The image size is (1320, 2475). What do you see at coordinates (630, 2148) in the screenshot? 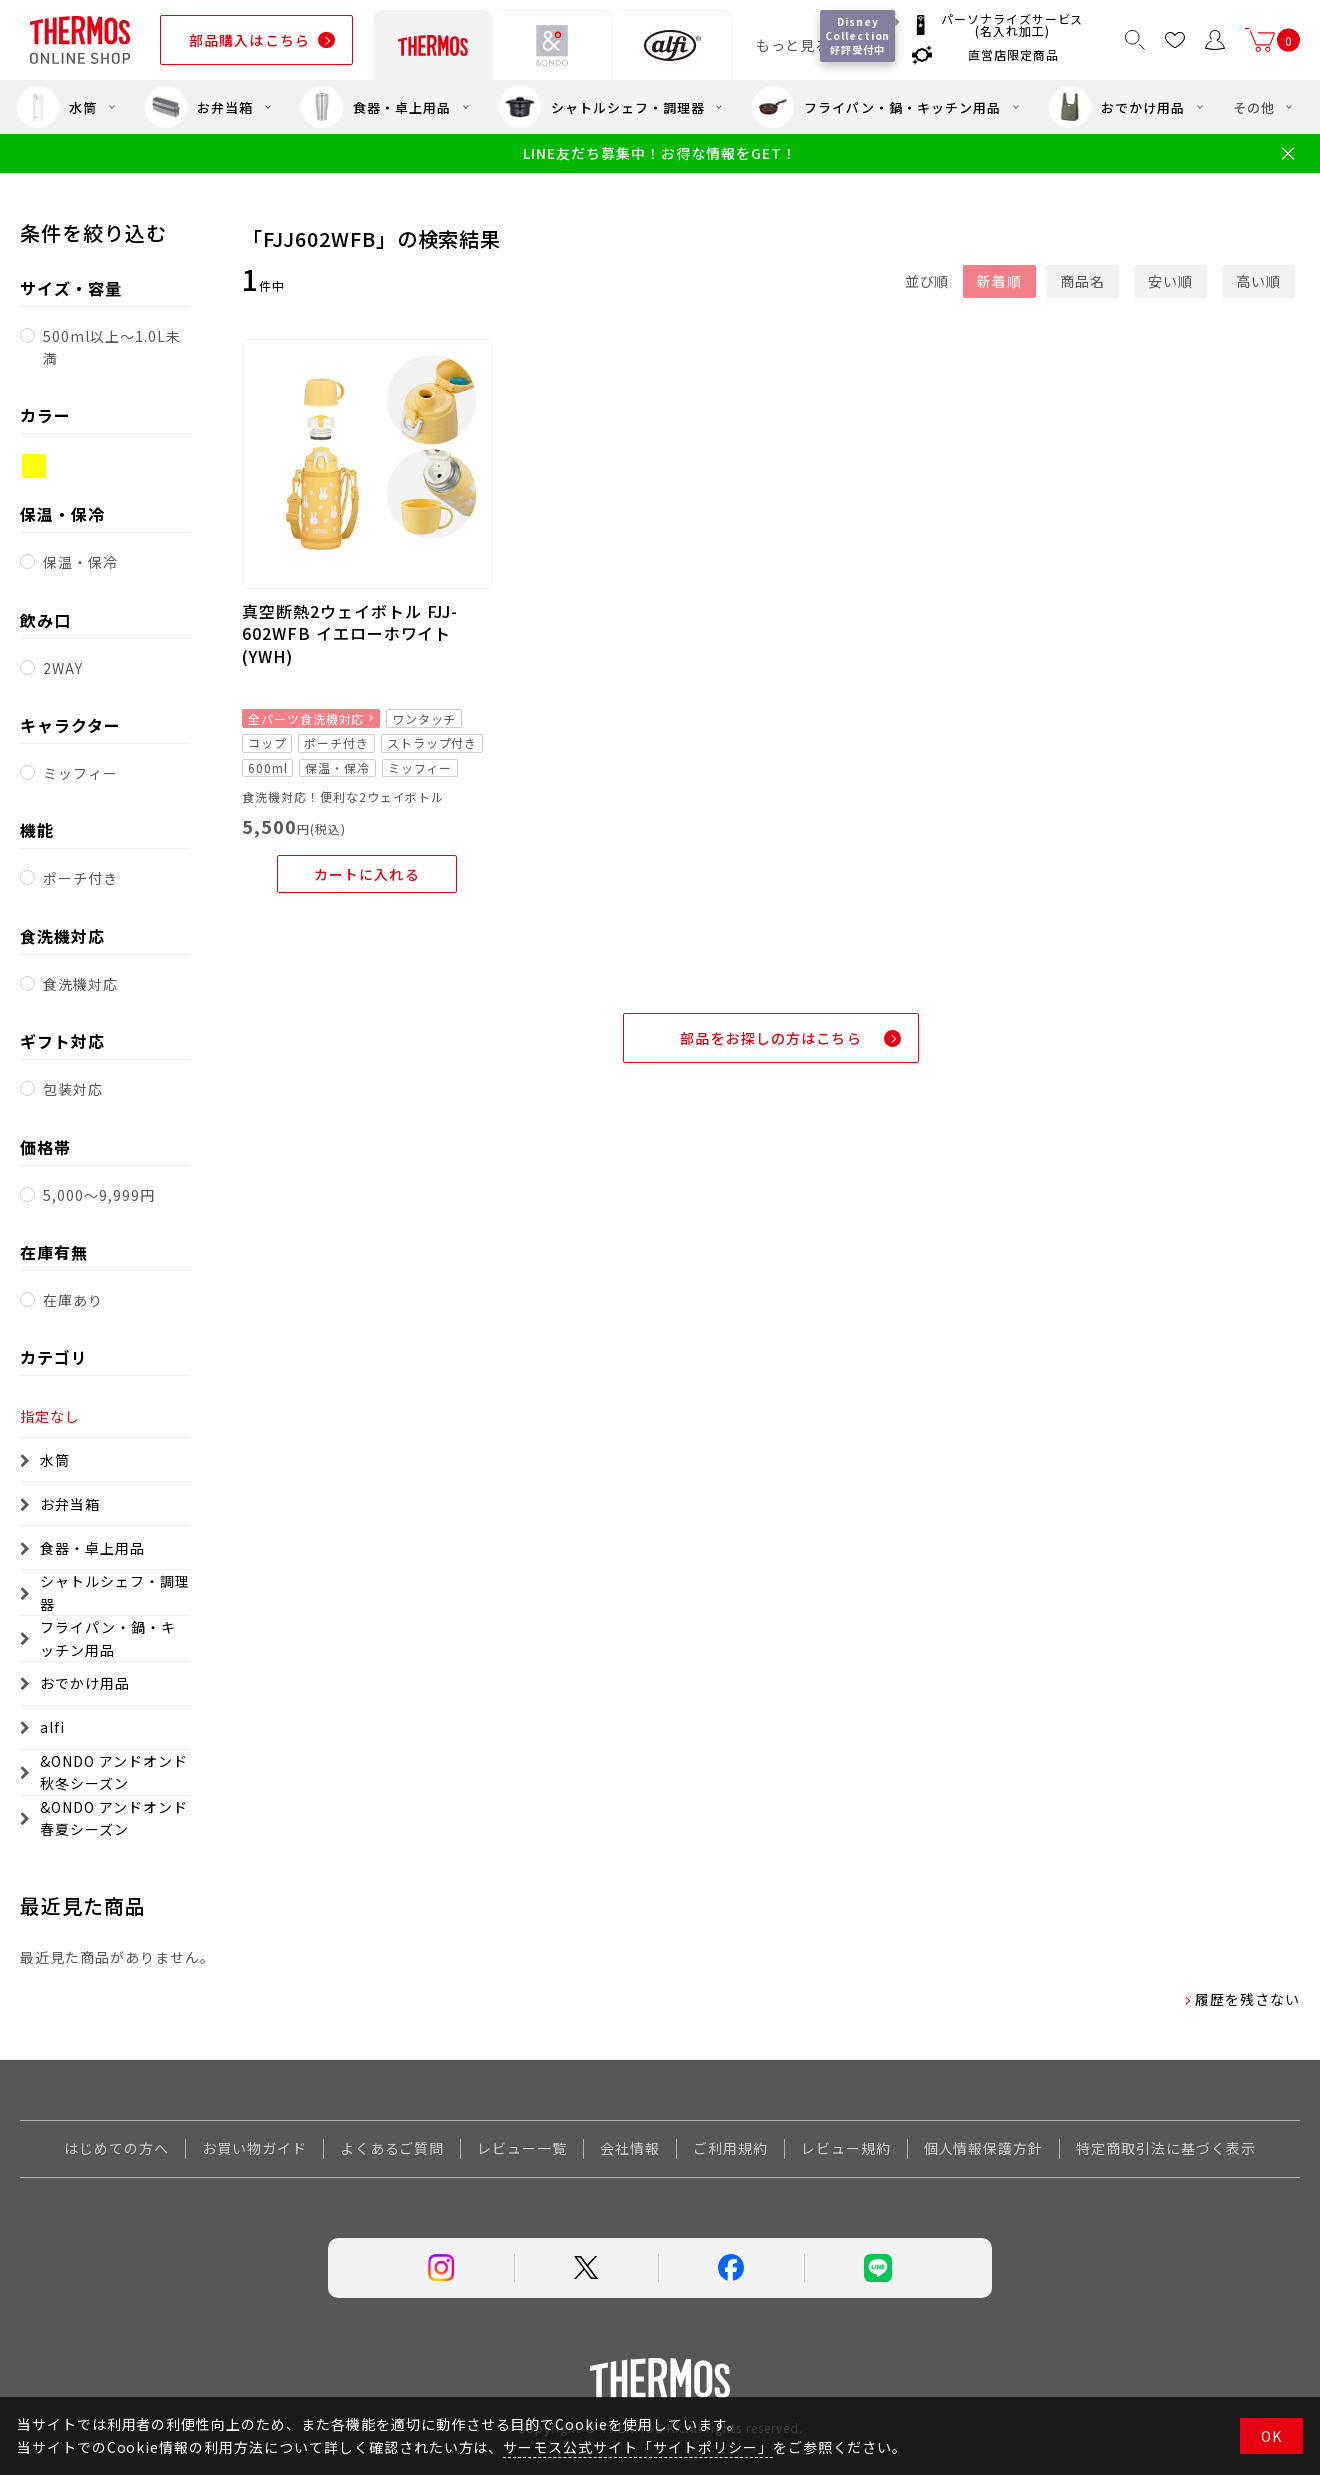
I see `会社情報` at bounding box center [630, 2148].